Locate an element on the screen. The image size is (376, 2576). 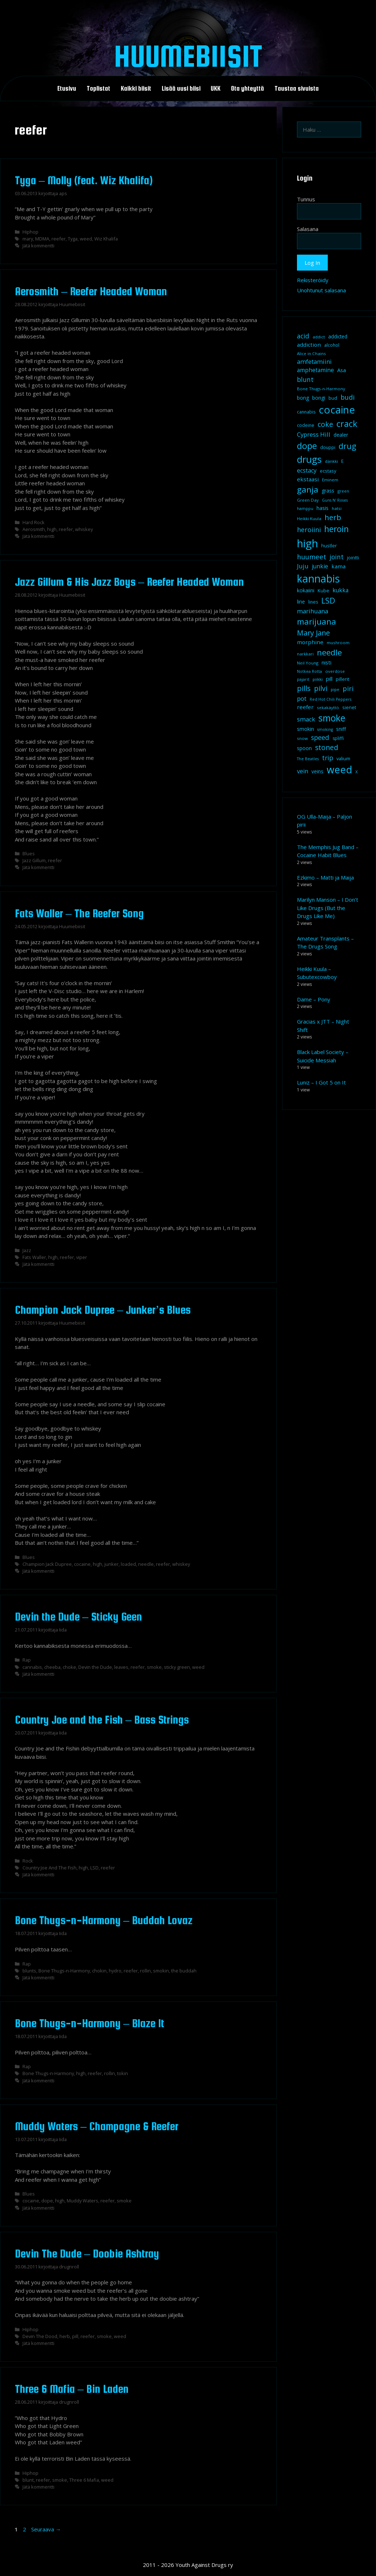
Salasana is located at coordinates (307, 229).